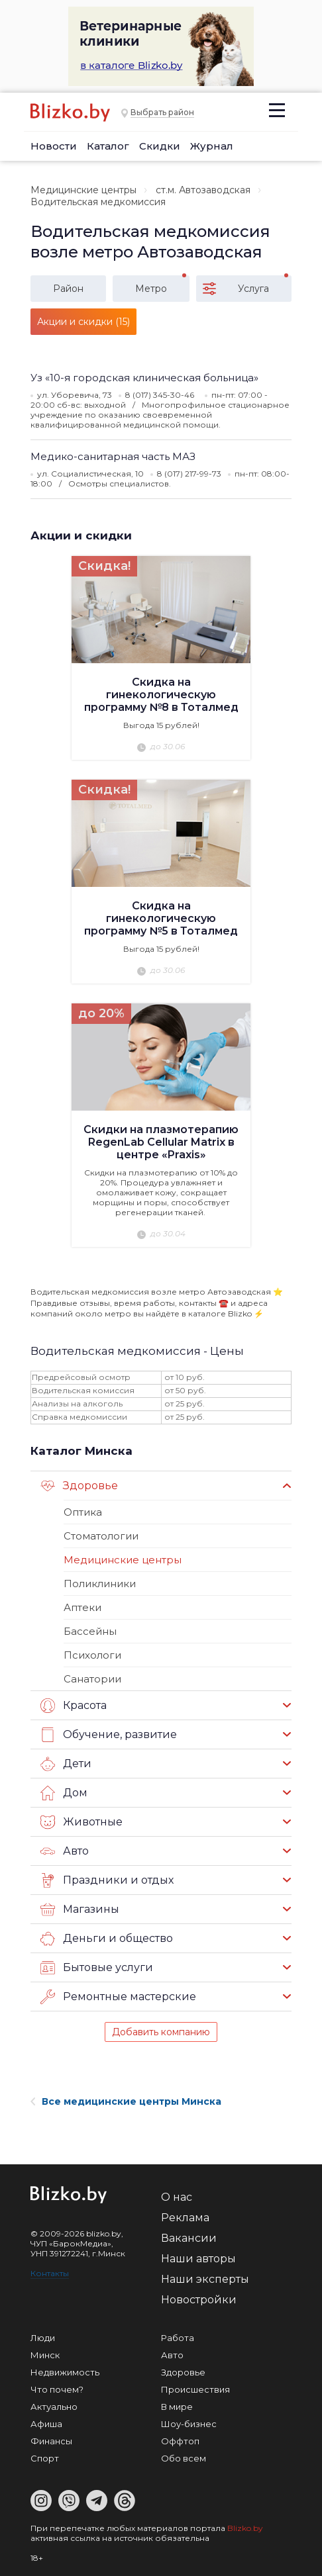 This screenshot has height=2576, width=322. Describe the element at coordinates (92, 1679) in the screenshot. I see `Санатории` at that location.